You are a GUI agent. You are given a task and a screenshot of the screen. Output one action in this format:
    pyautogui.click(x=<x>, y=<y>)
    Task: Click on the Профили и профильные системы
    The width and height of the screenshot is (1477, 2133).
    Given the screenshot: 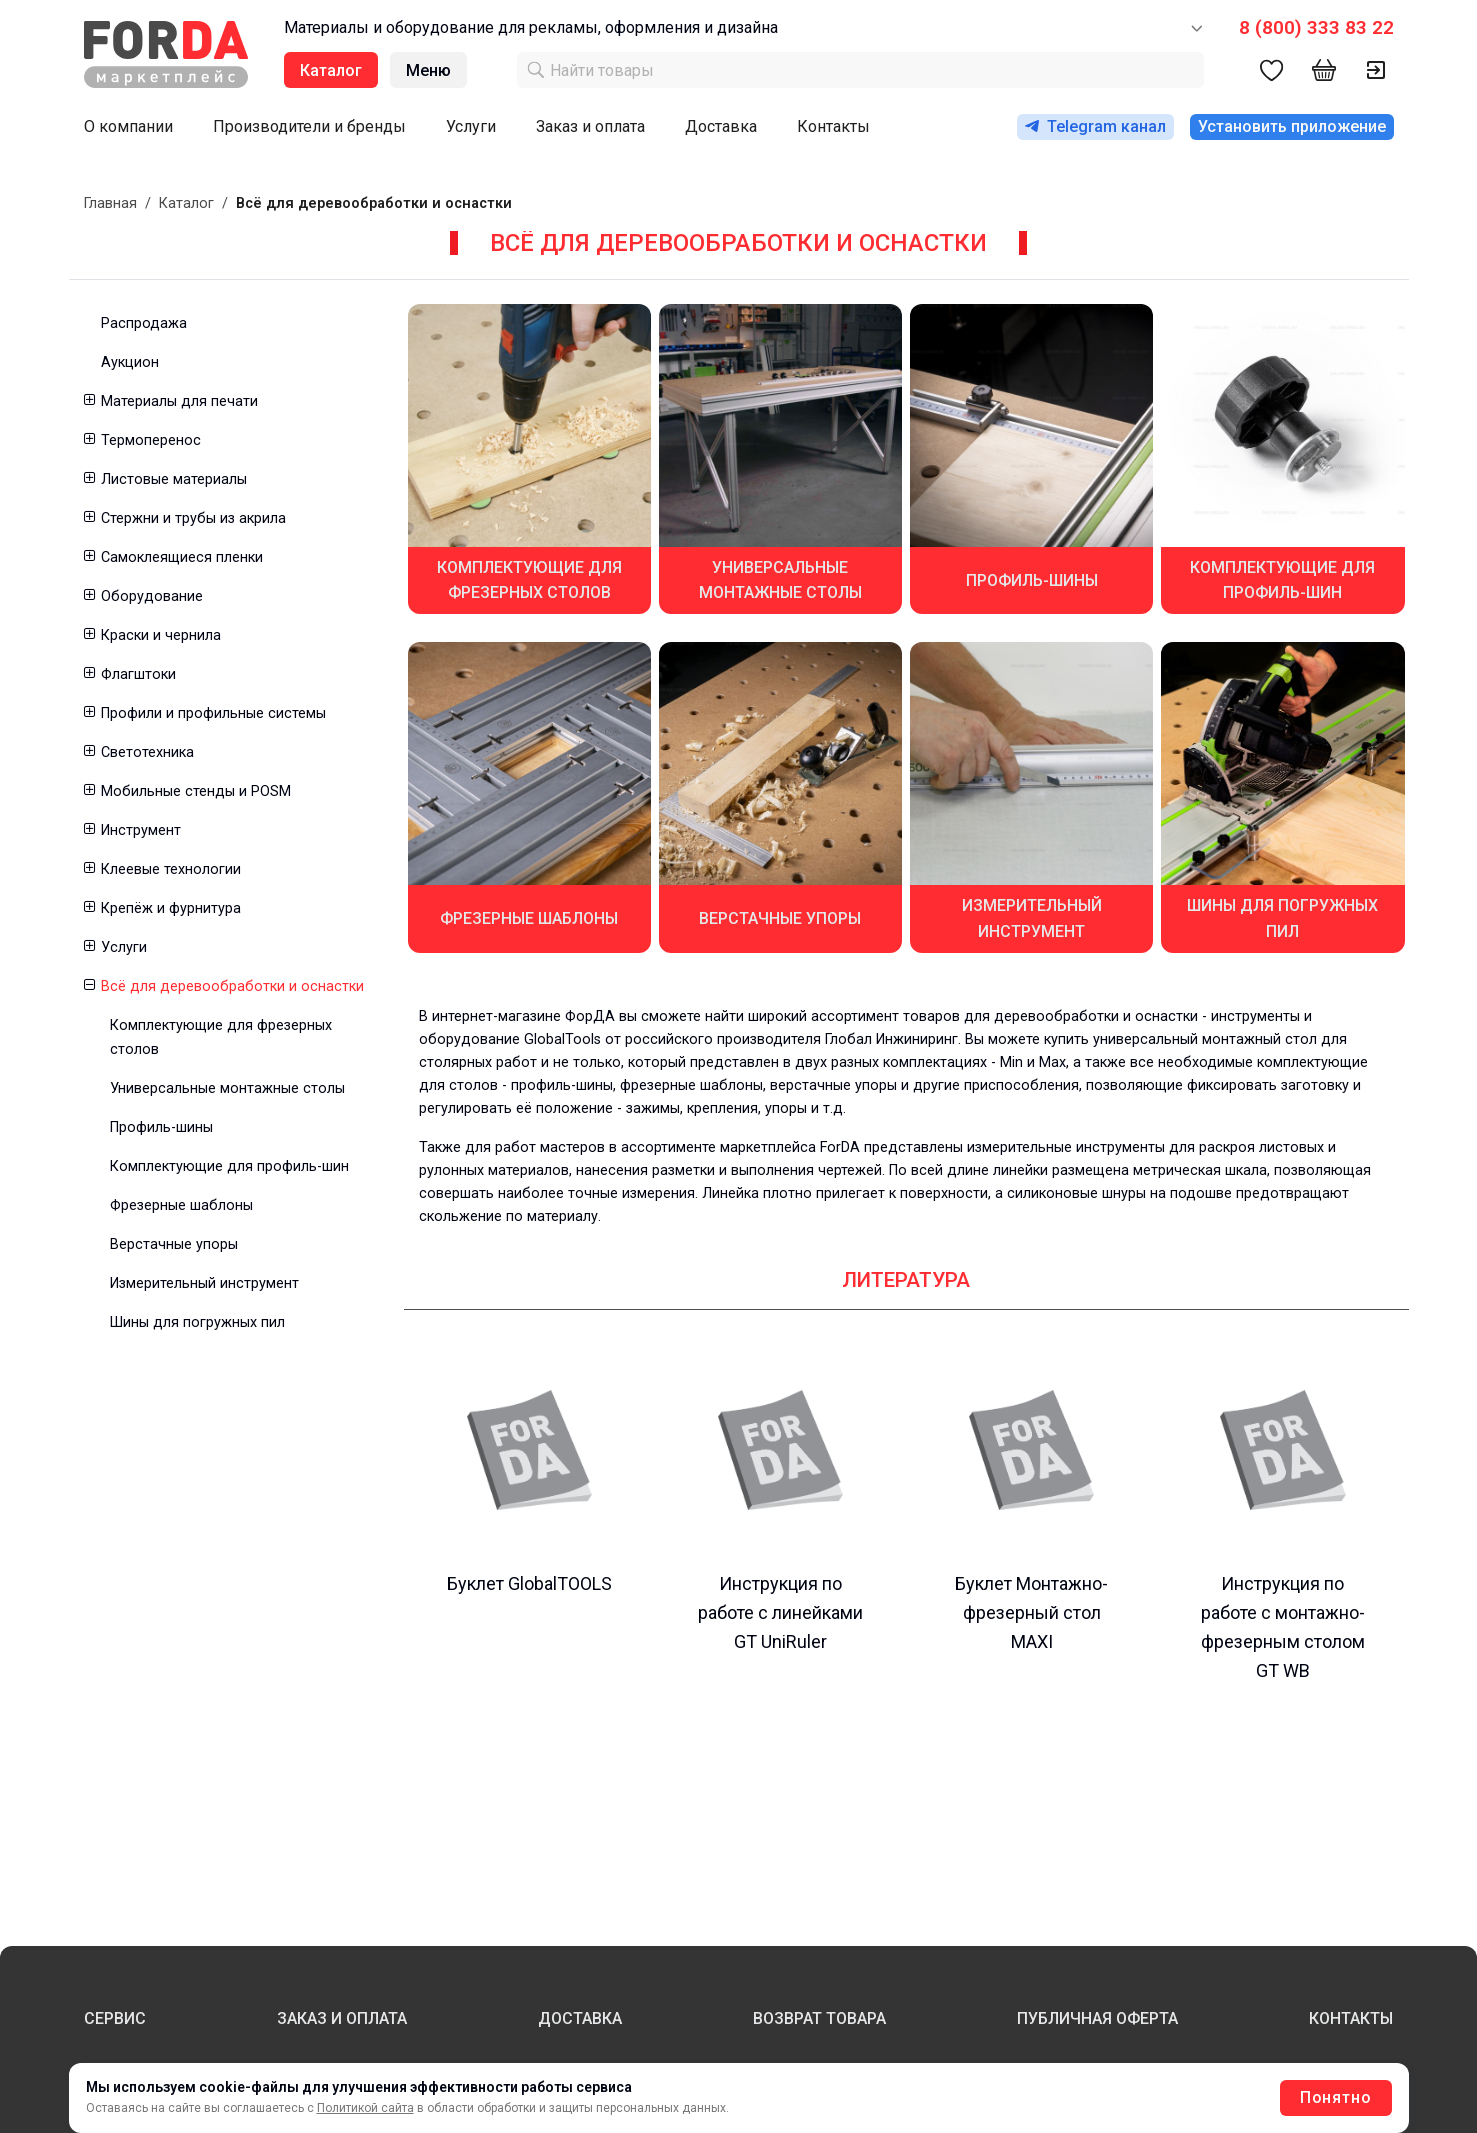 What is the action you would take?
    pyautogui.click(x=213, y=713)
    